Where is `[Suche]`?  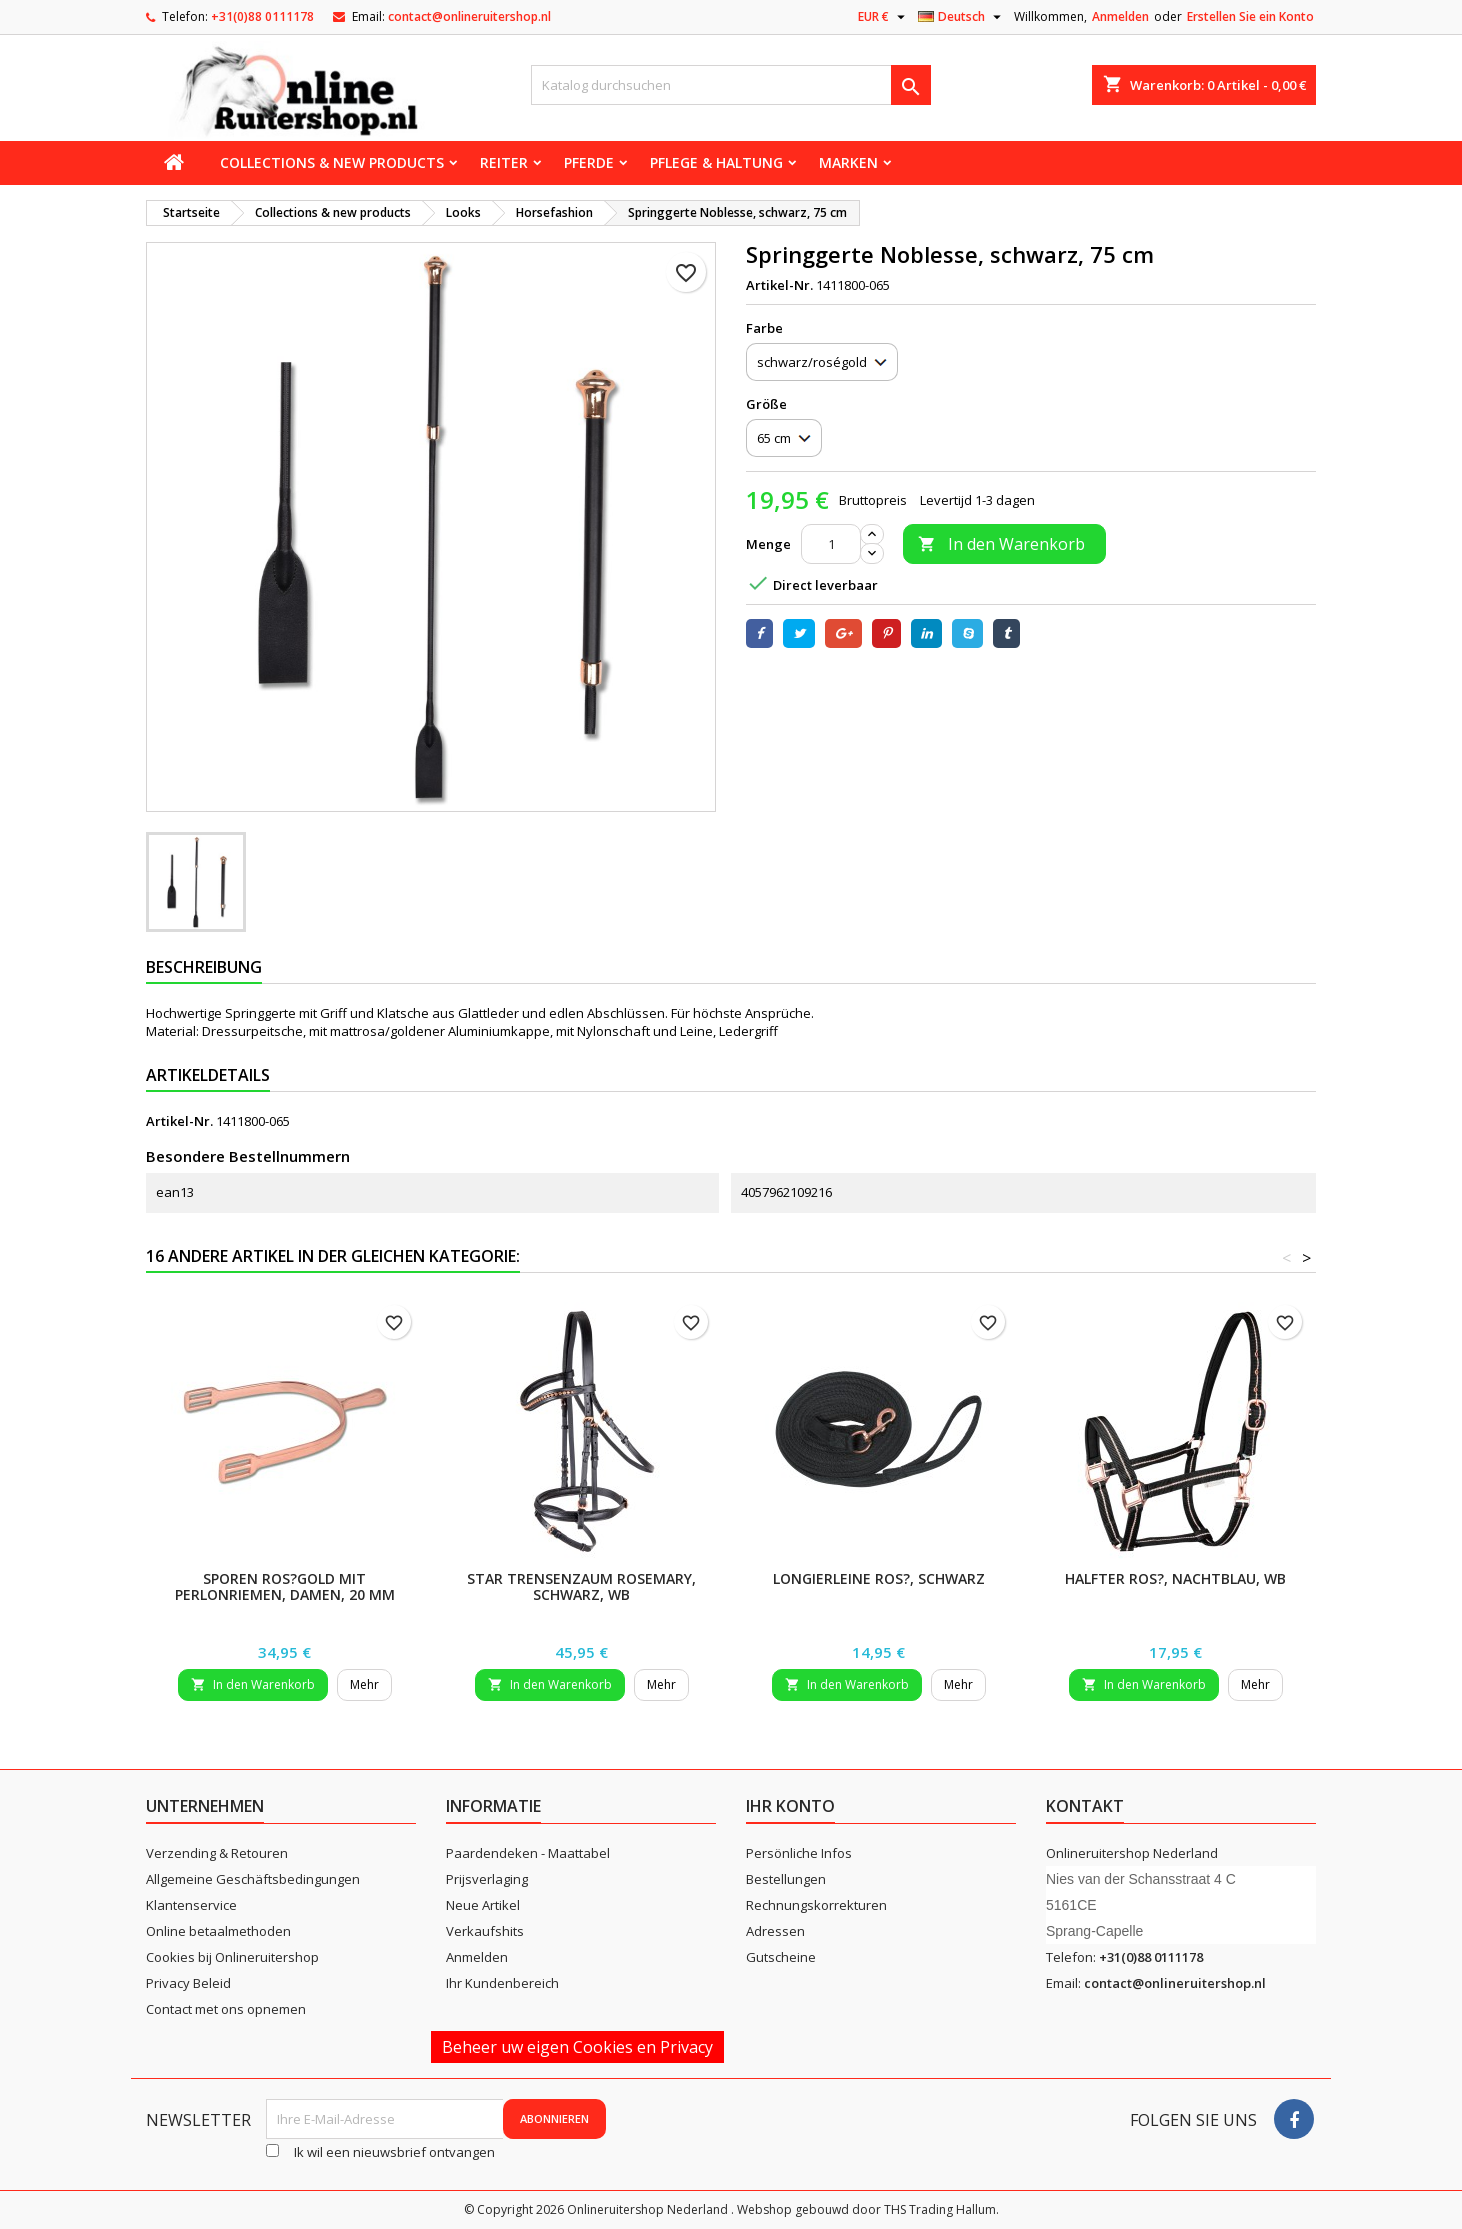
[Suche] is located at coordinates (731, 85).